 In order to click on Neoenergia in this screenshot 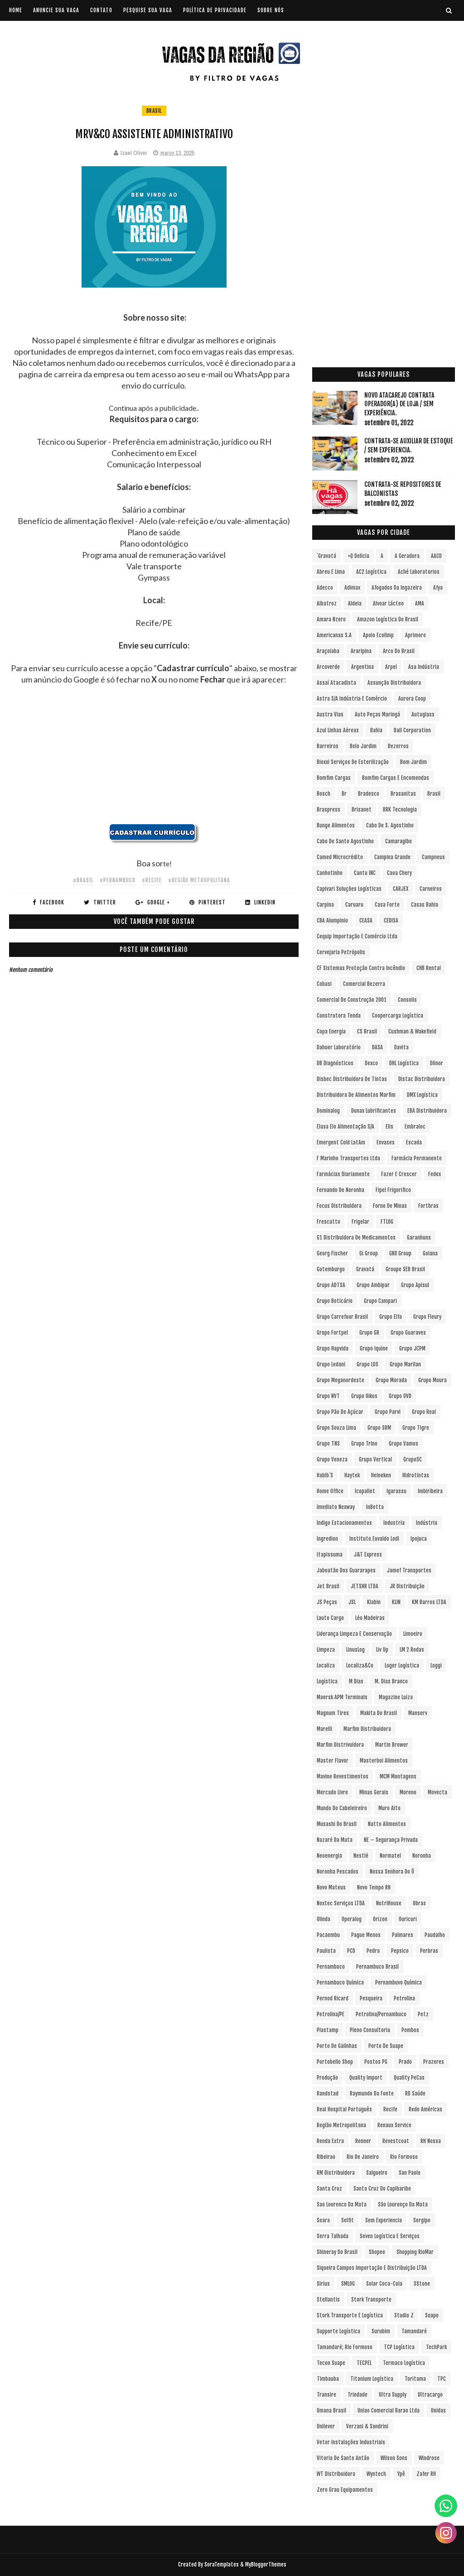, I will do `click(329, 1855)`.